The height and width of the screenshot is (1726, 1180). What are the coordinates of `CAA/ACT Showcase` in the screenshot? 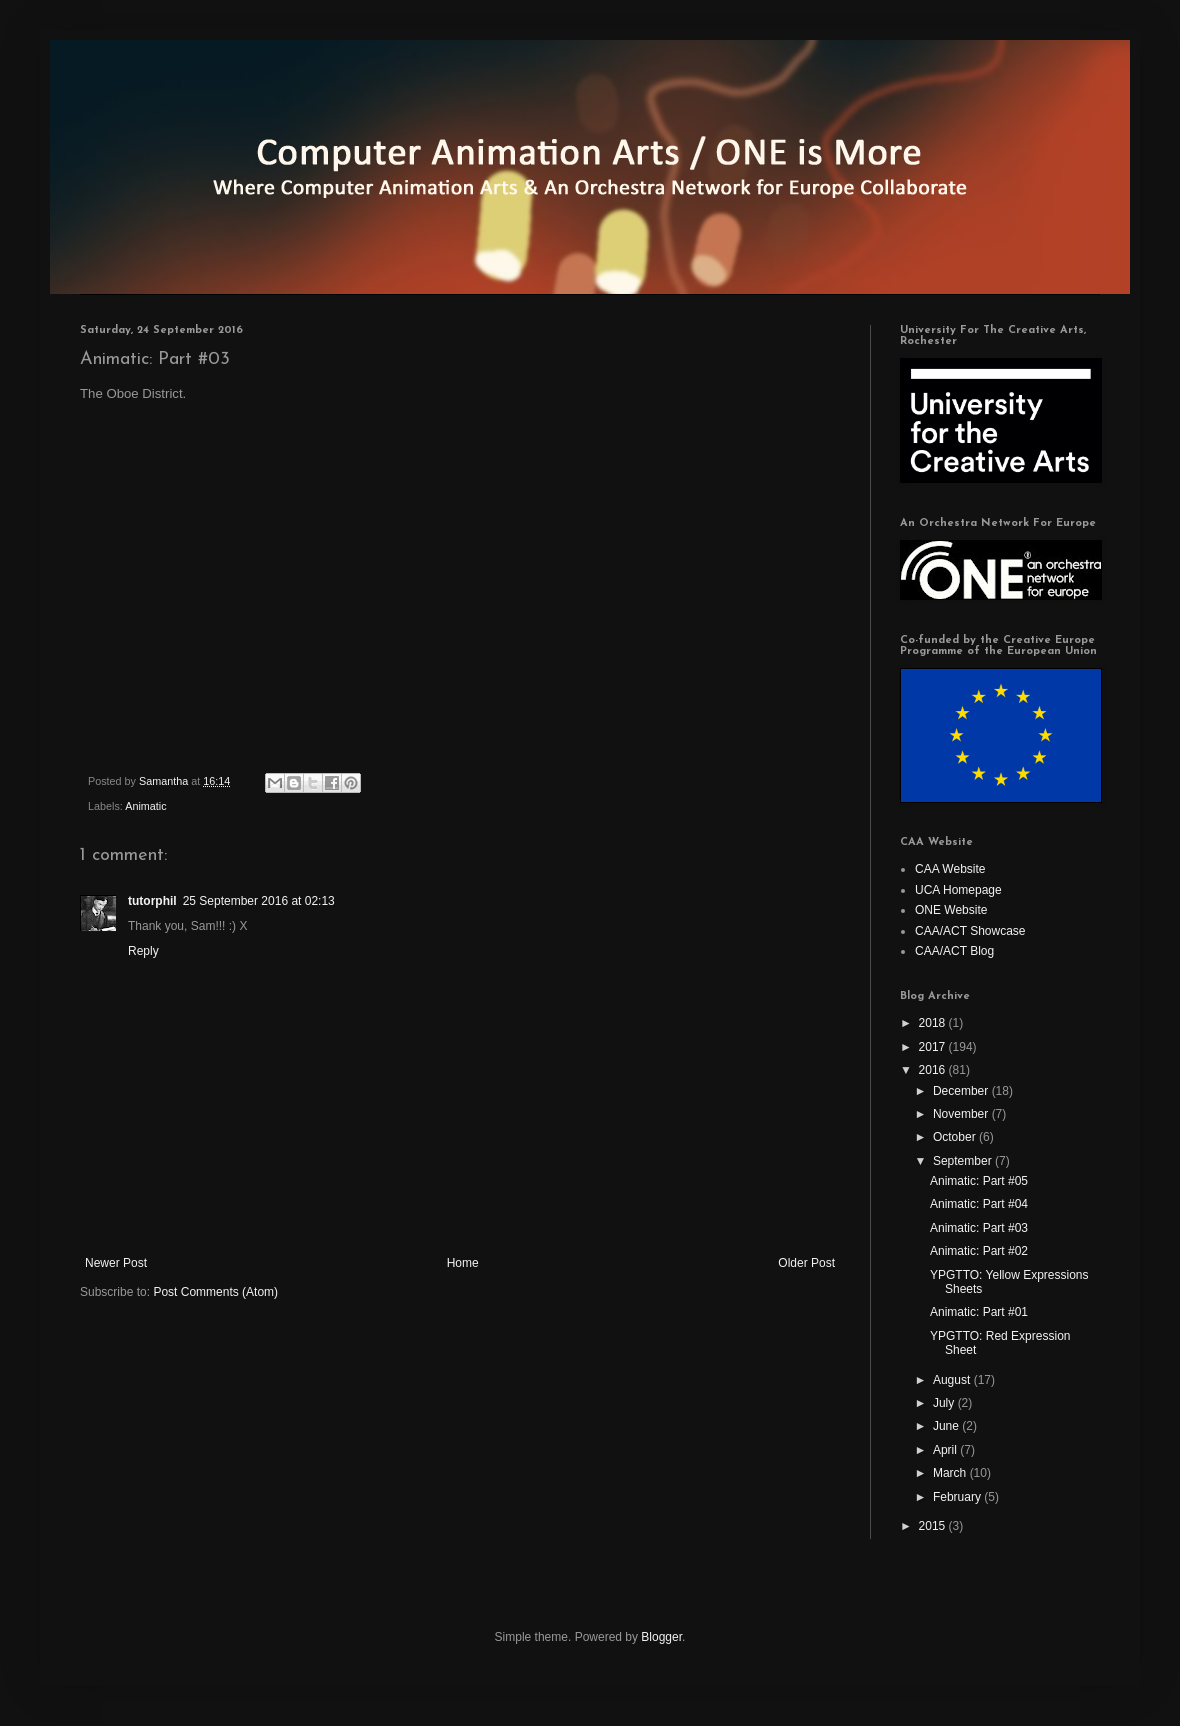 It's located at (970, 931).